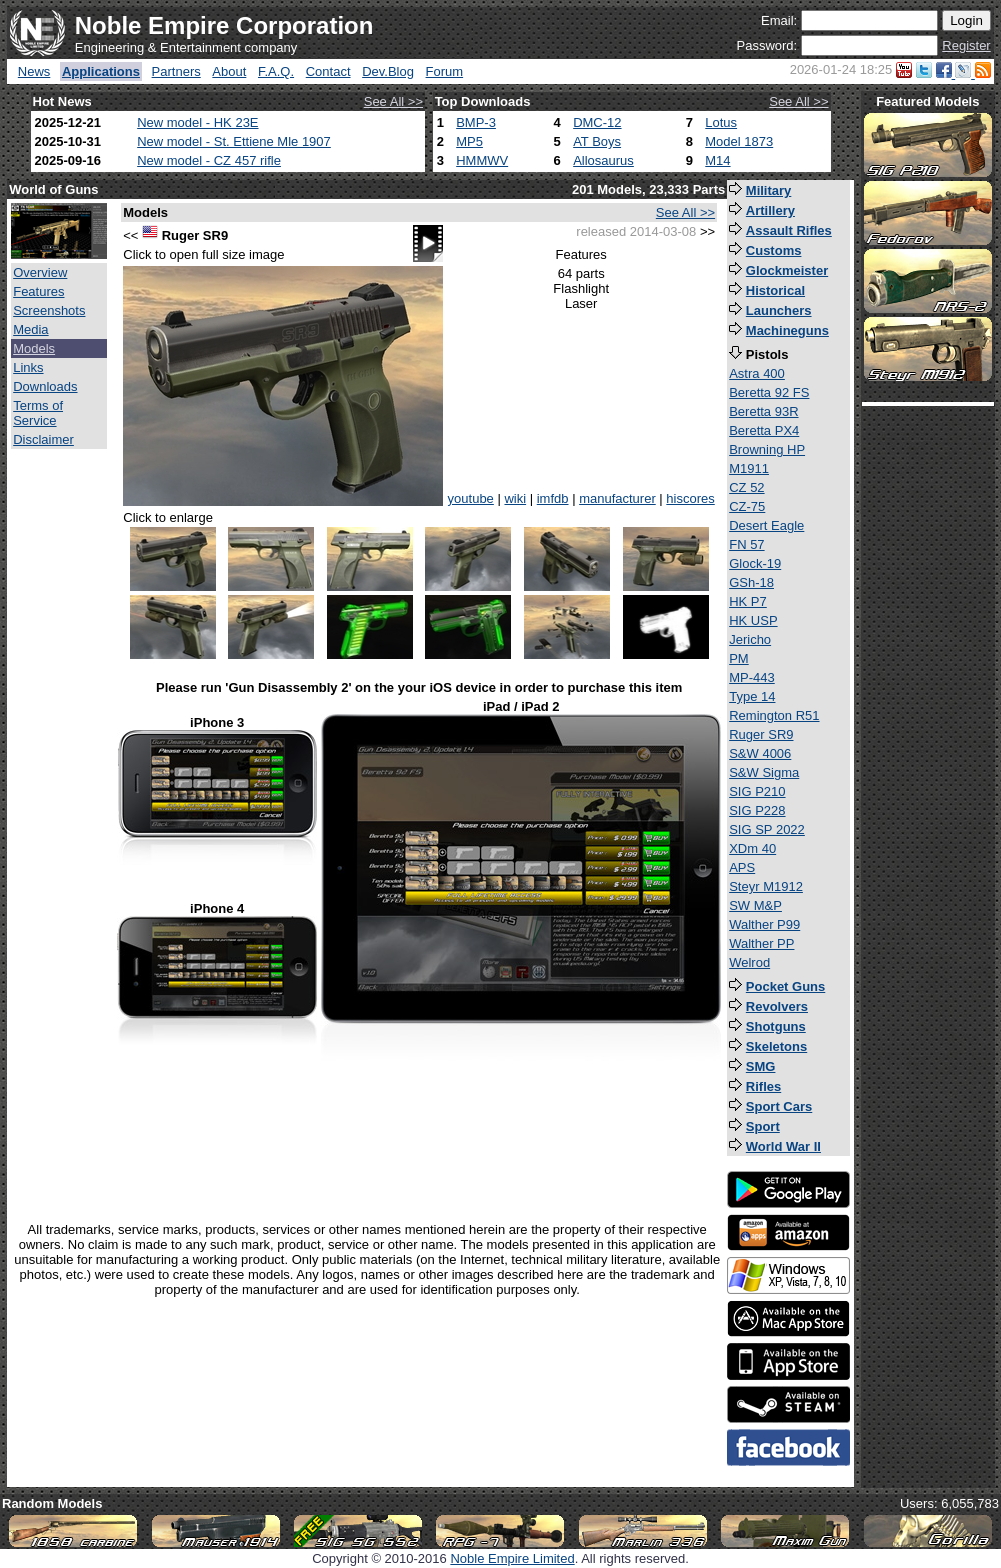 The height and width of the screenshot is (1568, 1001). I want to click on Walther PP, so click(761, 943).